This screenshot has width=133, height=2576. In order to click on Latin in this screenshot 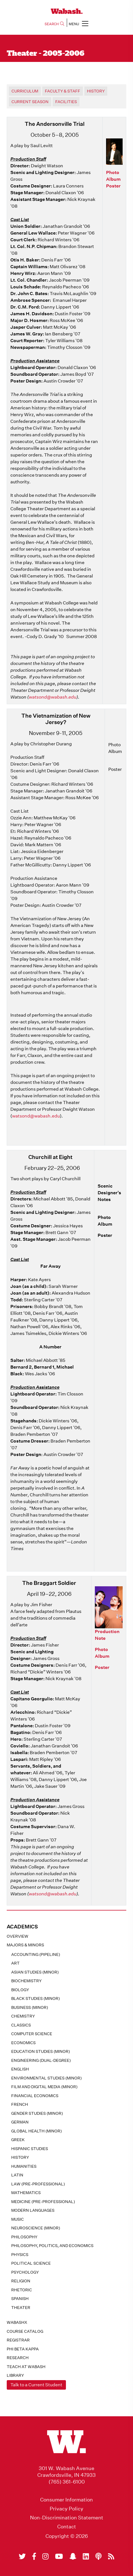, I will do `click(17, 2175)`.